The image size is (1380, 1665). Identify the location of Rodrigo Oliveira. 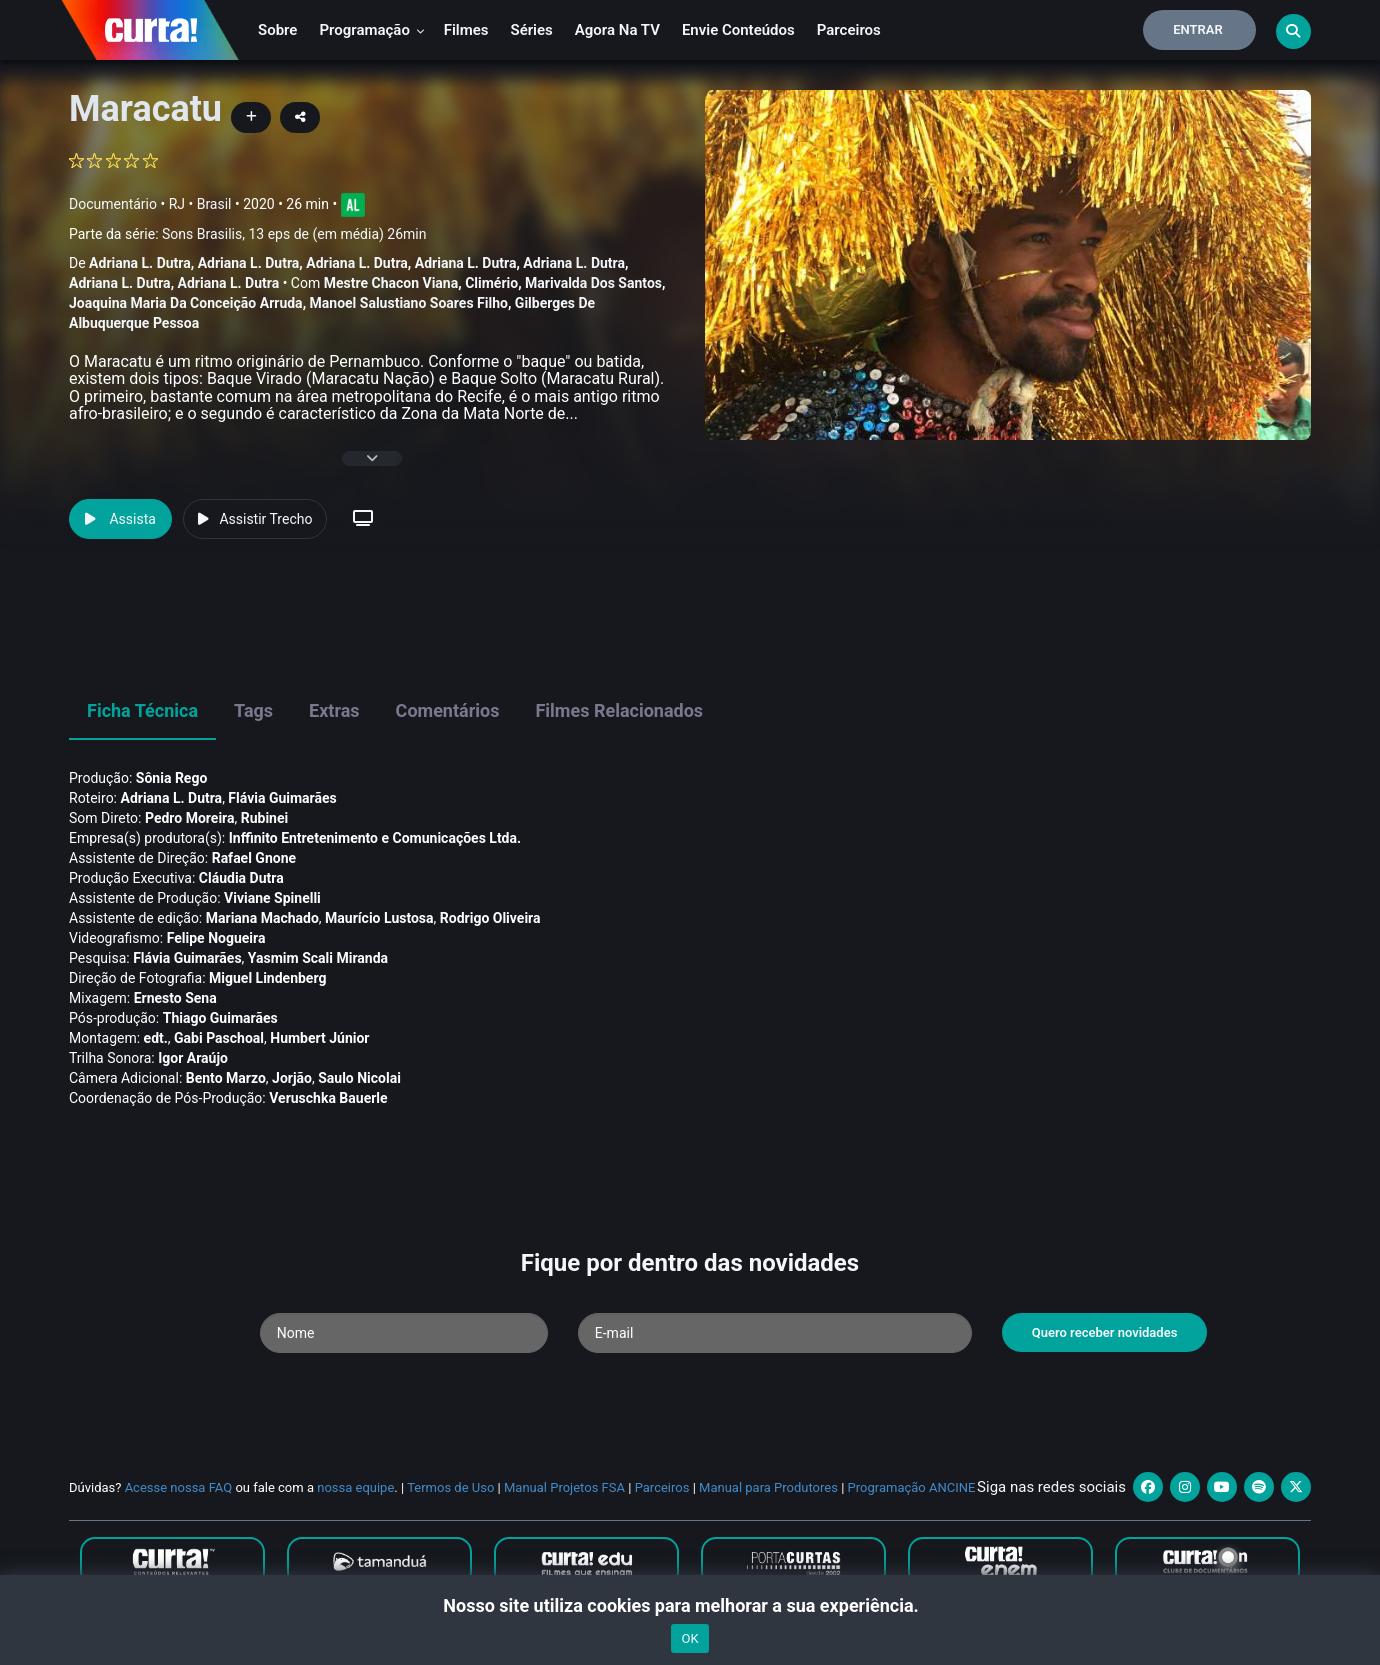
(490, 918).